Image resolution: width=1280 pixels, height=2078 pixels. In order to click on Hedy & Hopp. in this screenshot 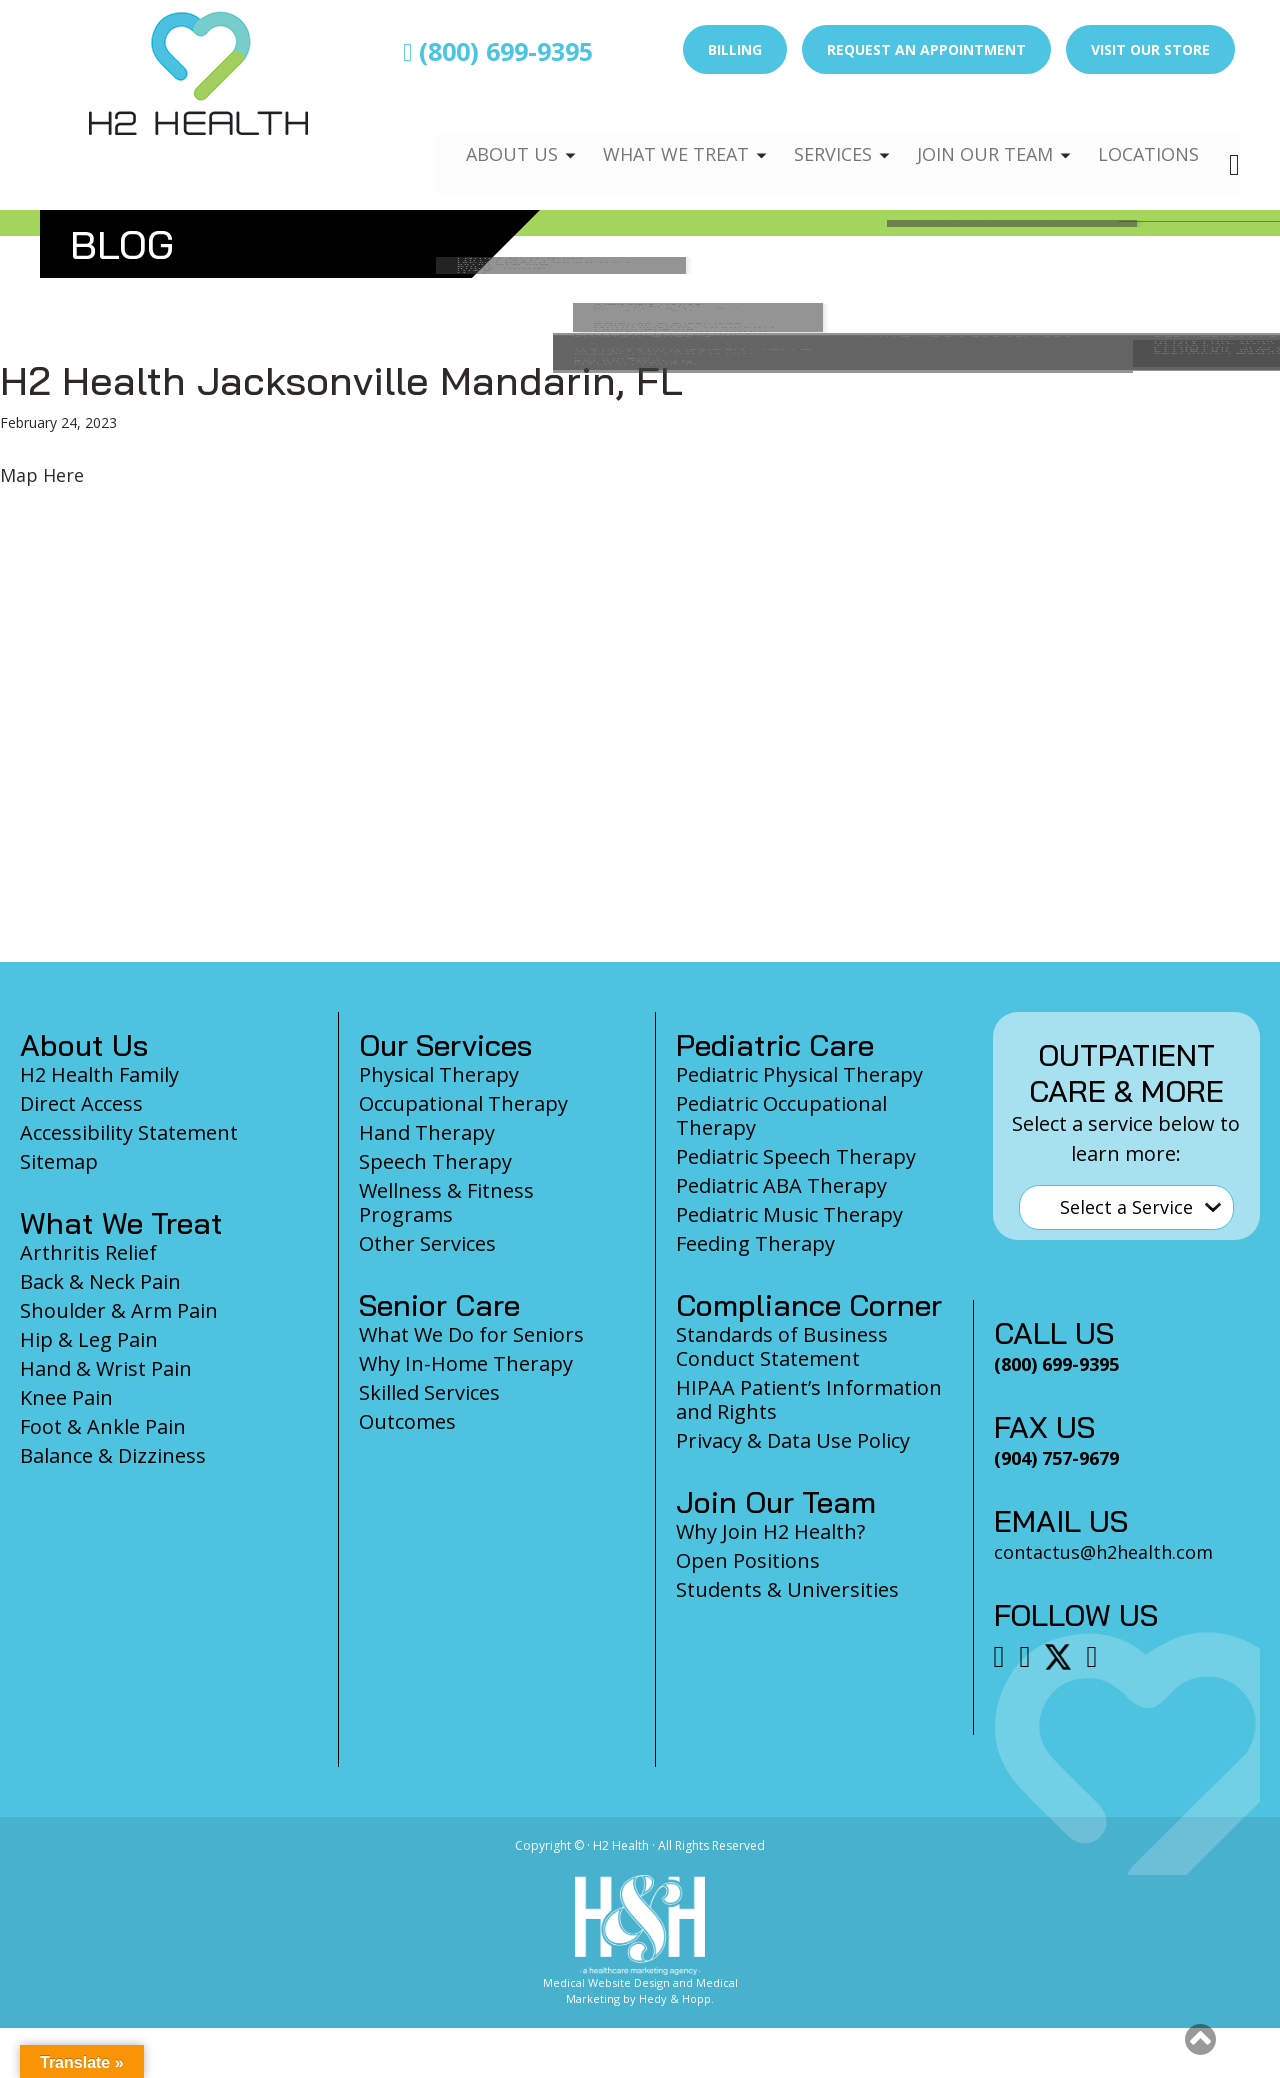, I will do `click(676, 1998)`.